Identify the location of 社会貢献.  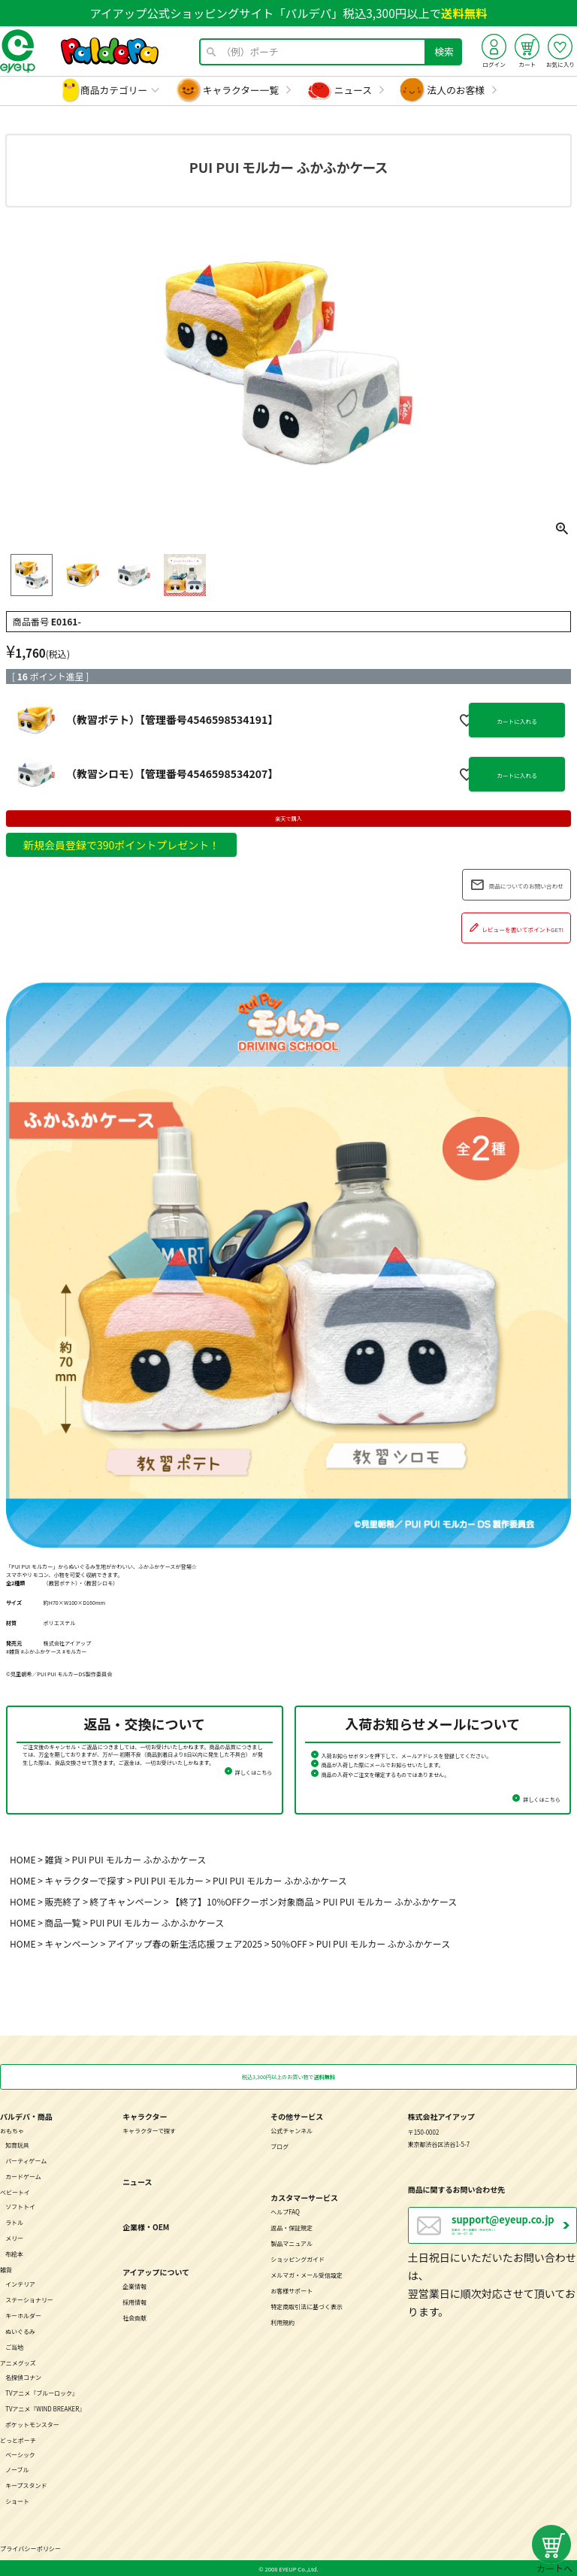
(134, 2317).